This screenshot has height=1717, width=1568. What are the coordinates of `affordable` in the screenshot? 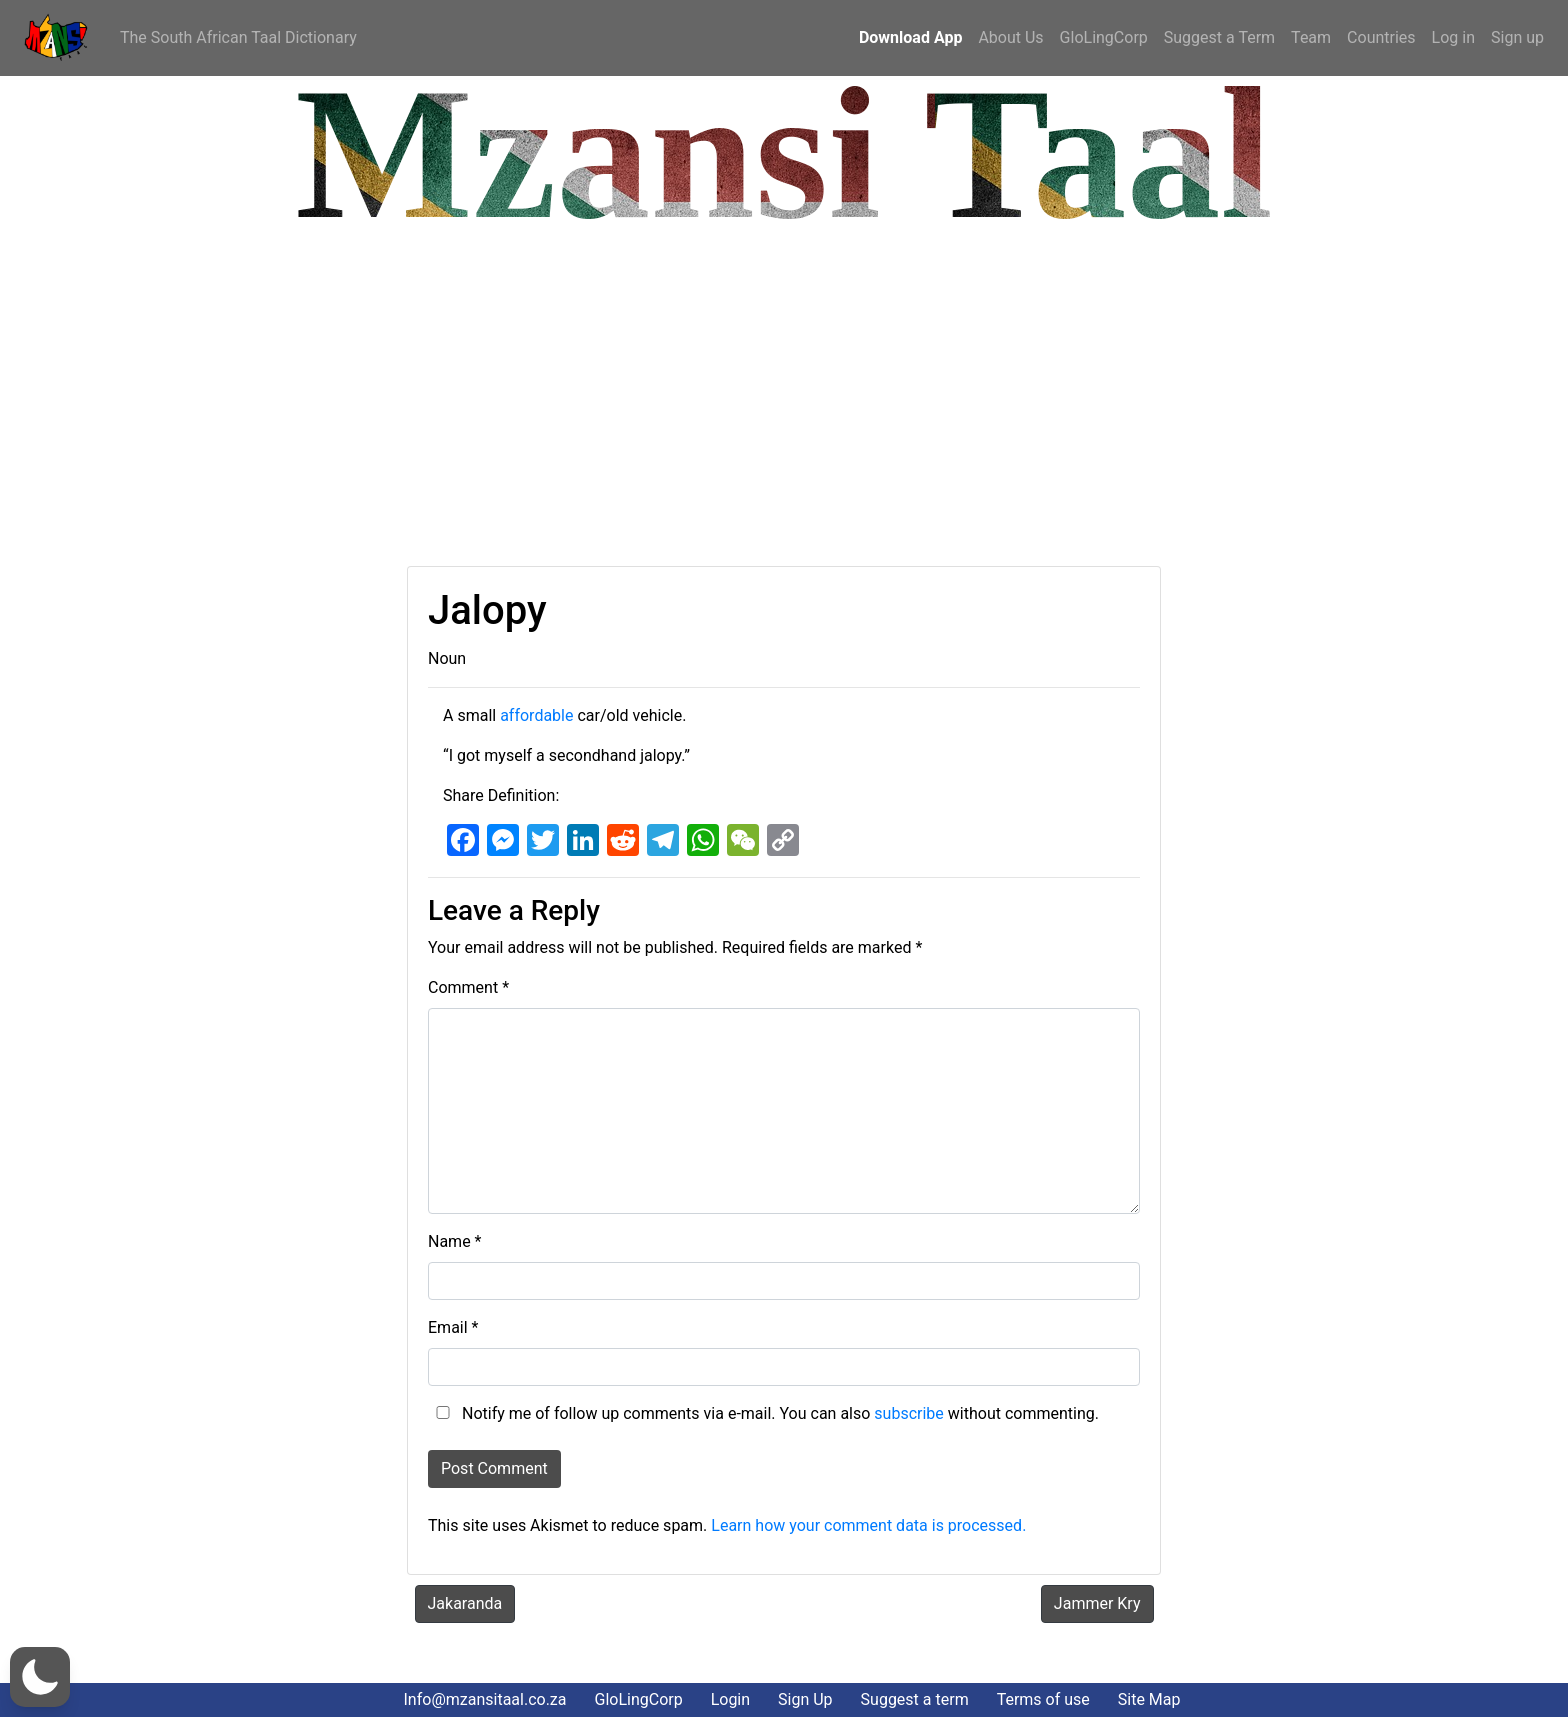 It's located at (536, 715).